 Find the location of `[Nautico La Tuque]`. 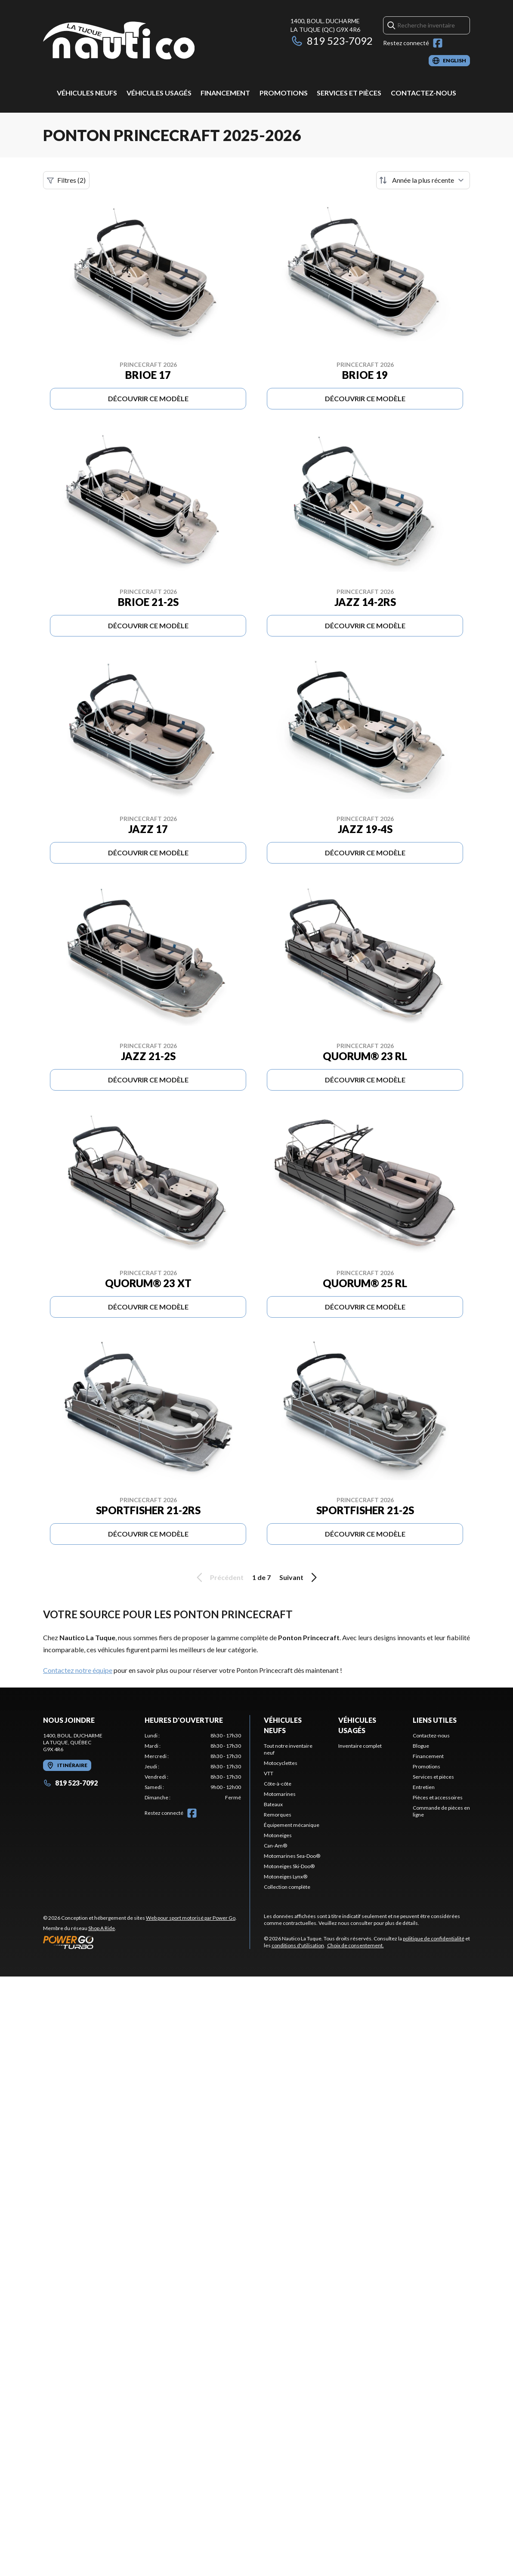

[Nautico La Tuque] is located at coordinates (119, 41).